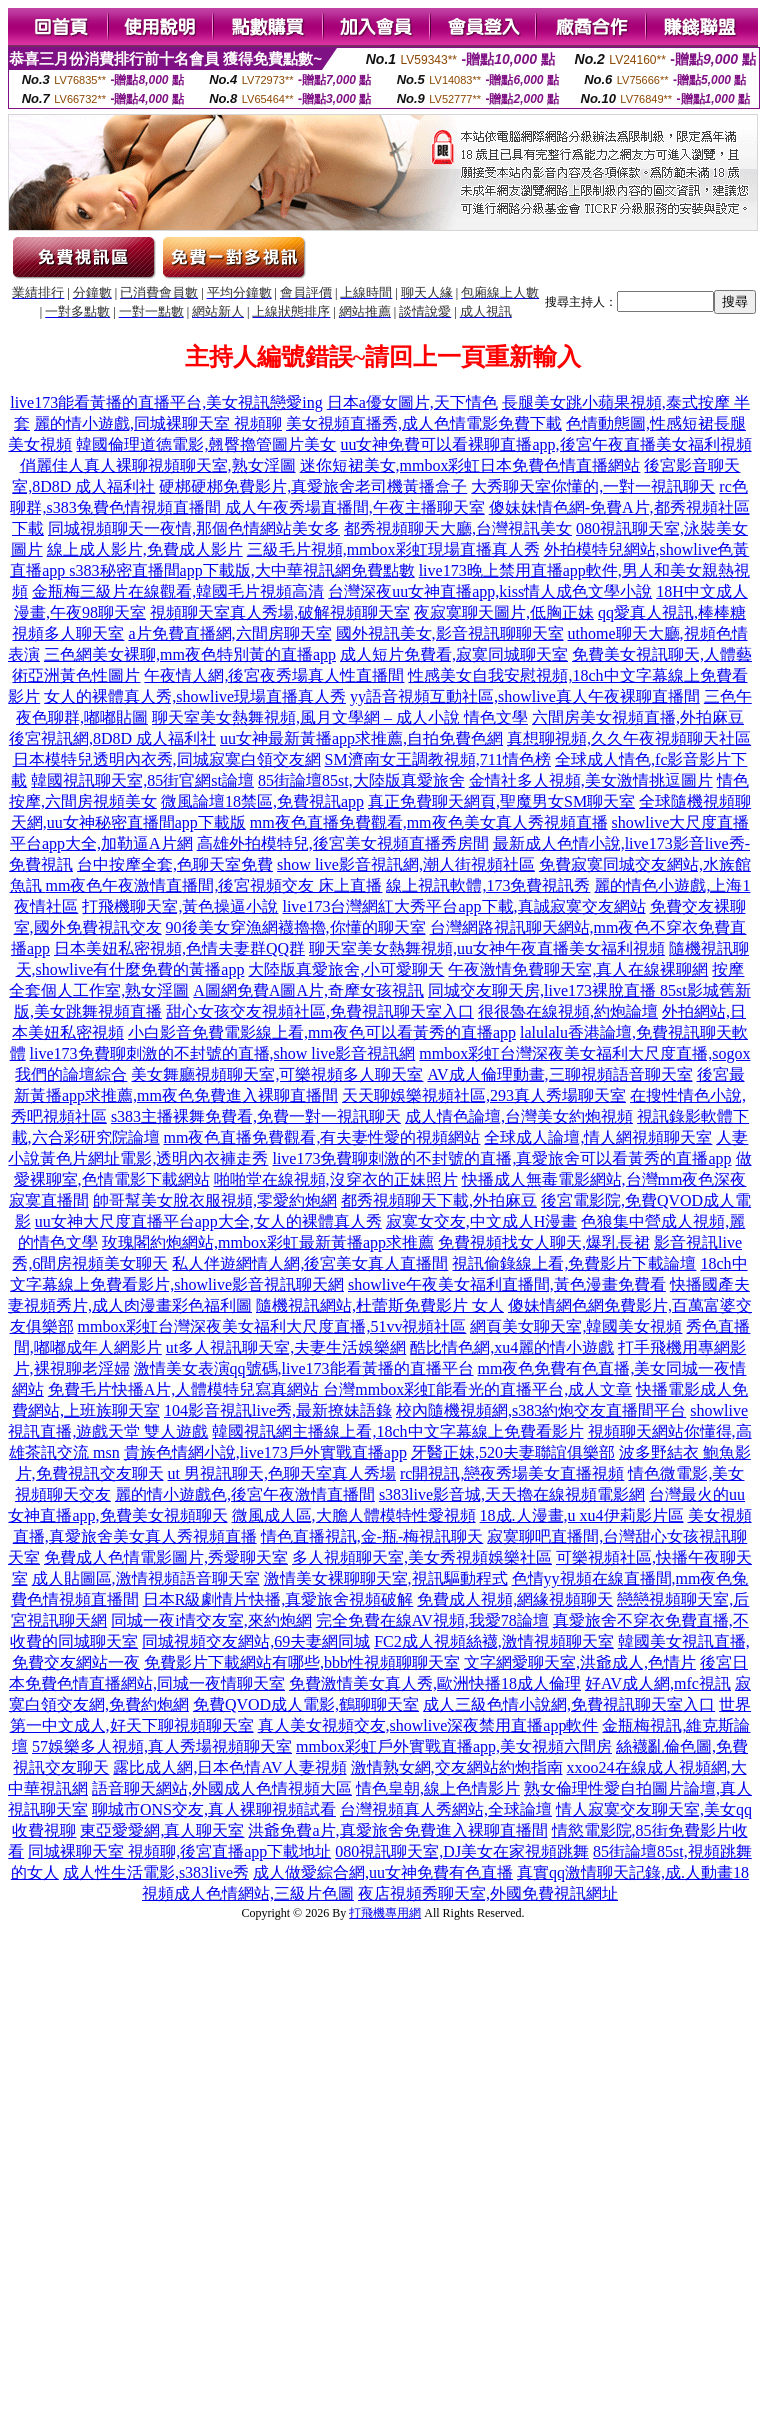 This screenshot has height=2433, width=760. Describe the element at coordinates (156, 1872) in the screenshot. I see `成人性生活電影,s383live秀` at that location.